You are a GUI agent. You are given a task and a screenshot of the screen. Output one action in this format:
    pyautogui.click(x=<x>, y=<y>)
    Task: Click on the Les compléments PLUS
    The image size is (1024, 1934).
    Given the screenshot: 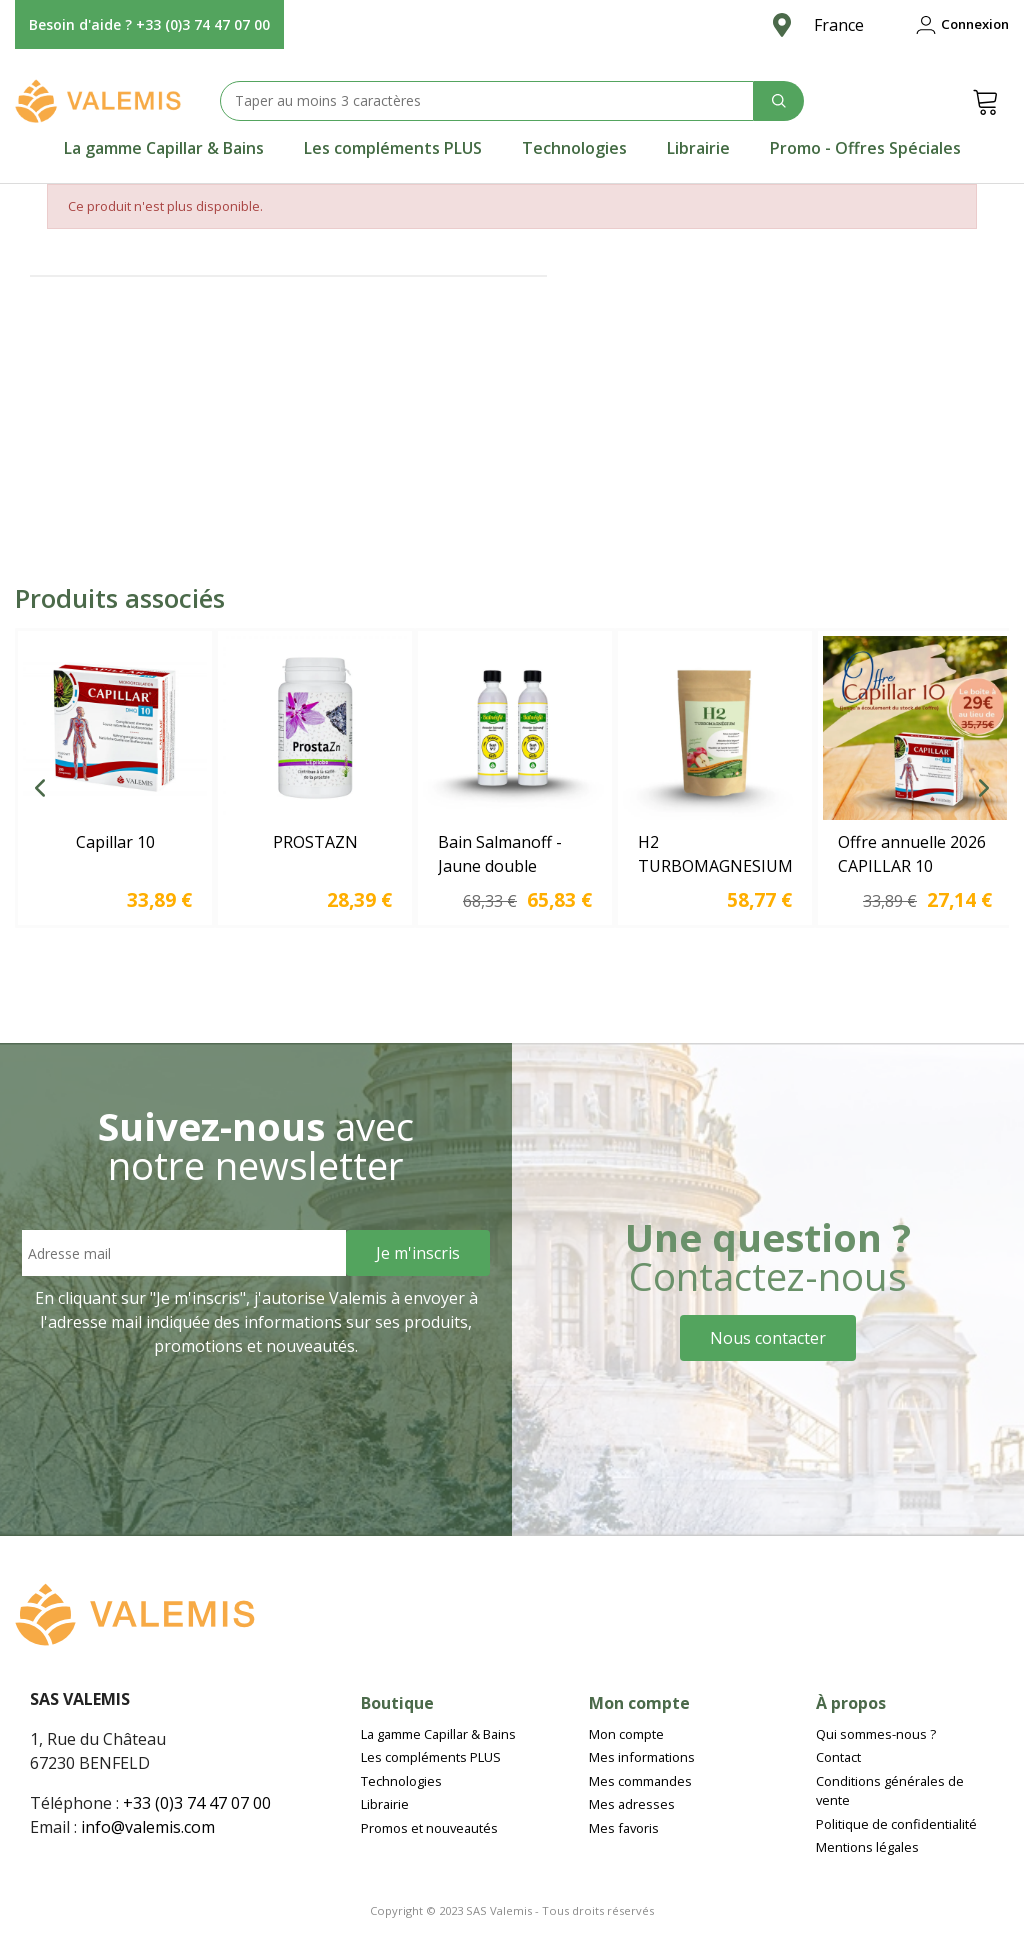 What is the action you would take?
    pyautogui.click(x=393, y=148)
    